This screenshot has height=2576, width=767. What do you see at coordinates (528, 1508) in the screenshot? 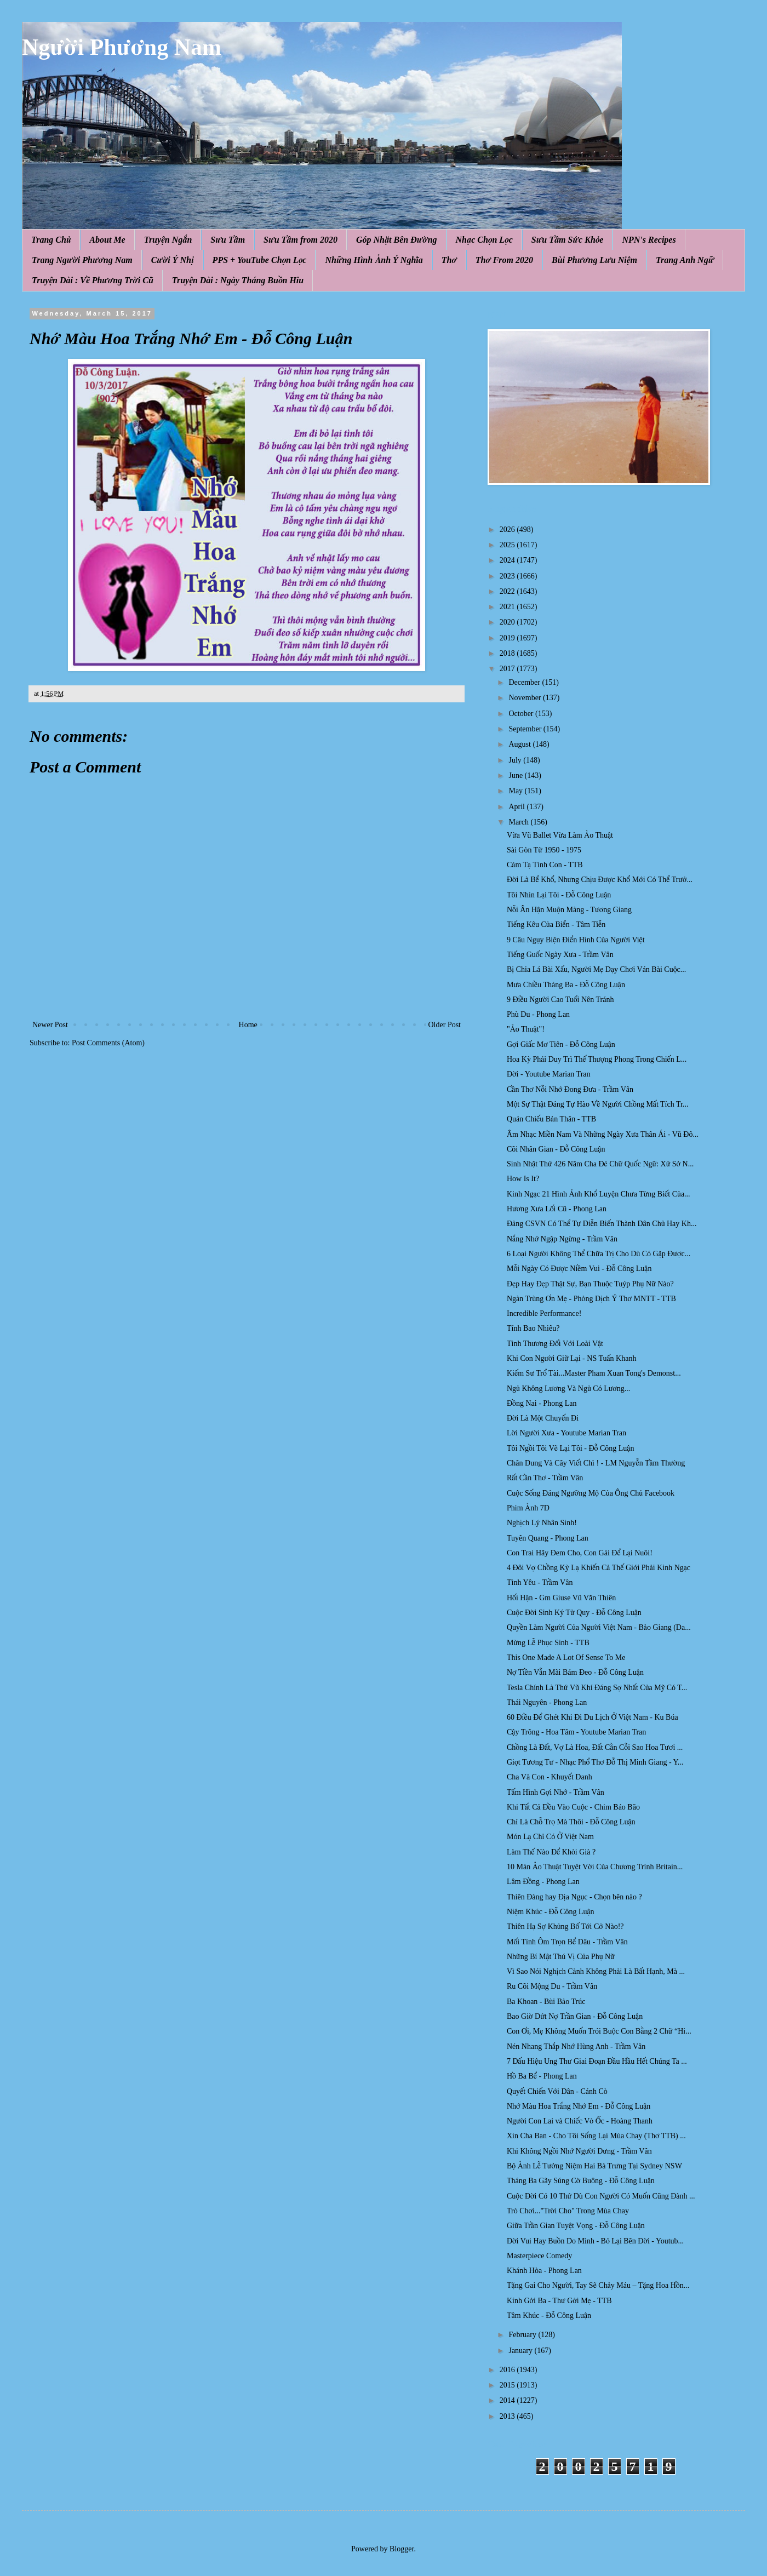
I see `Phim Ảnh 7D` at bounding box center [528, 1508].